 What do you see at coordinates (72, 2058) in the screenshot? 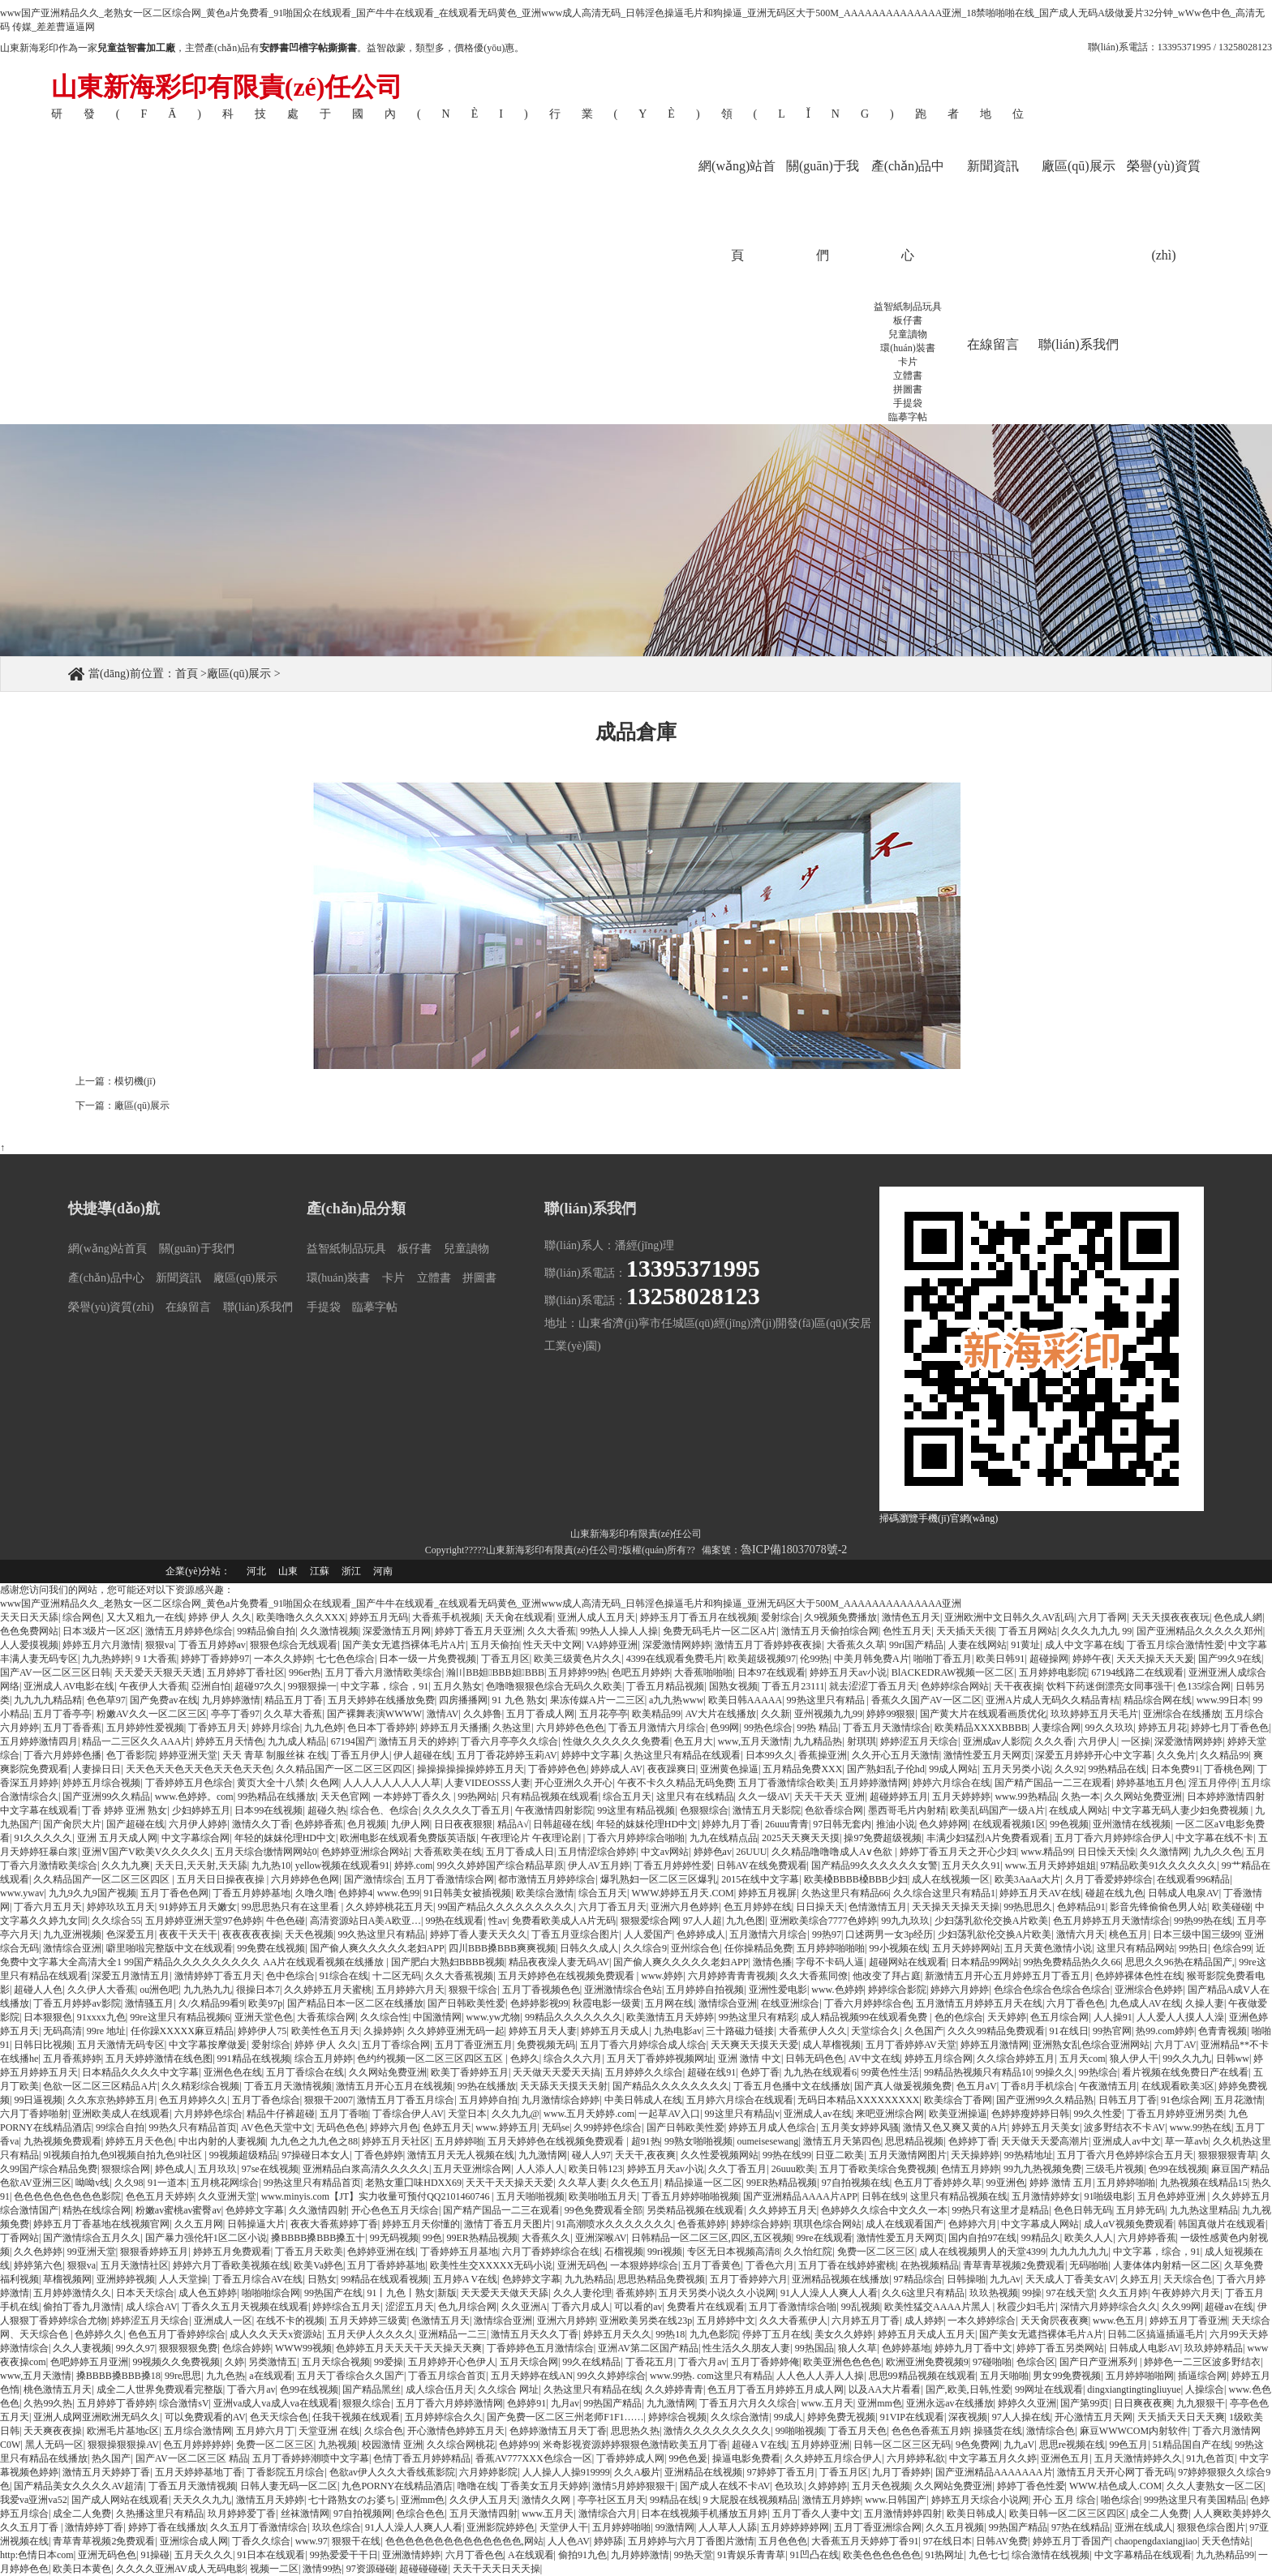
I see `五月香蕉婷婷` at bounding box center [72, 2058].